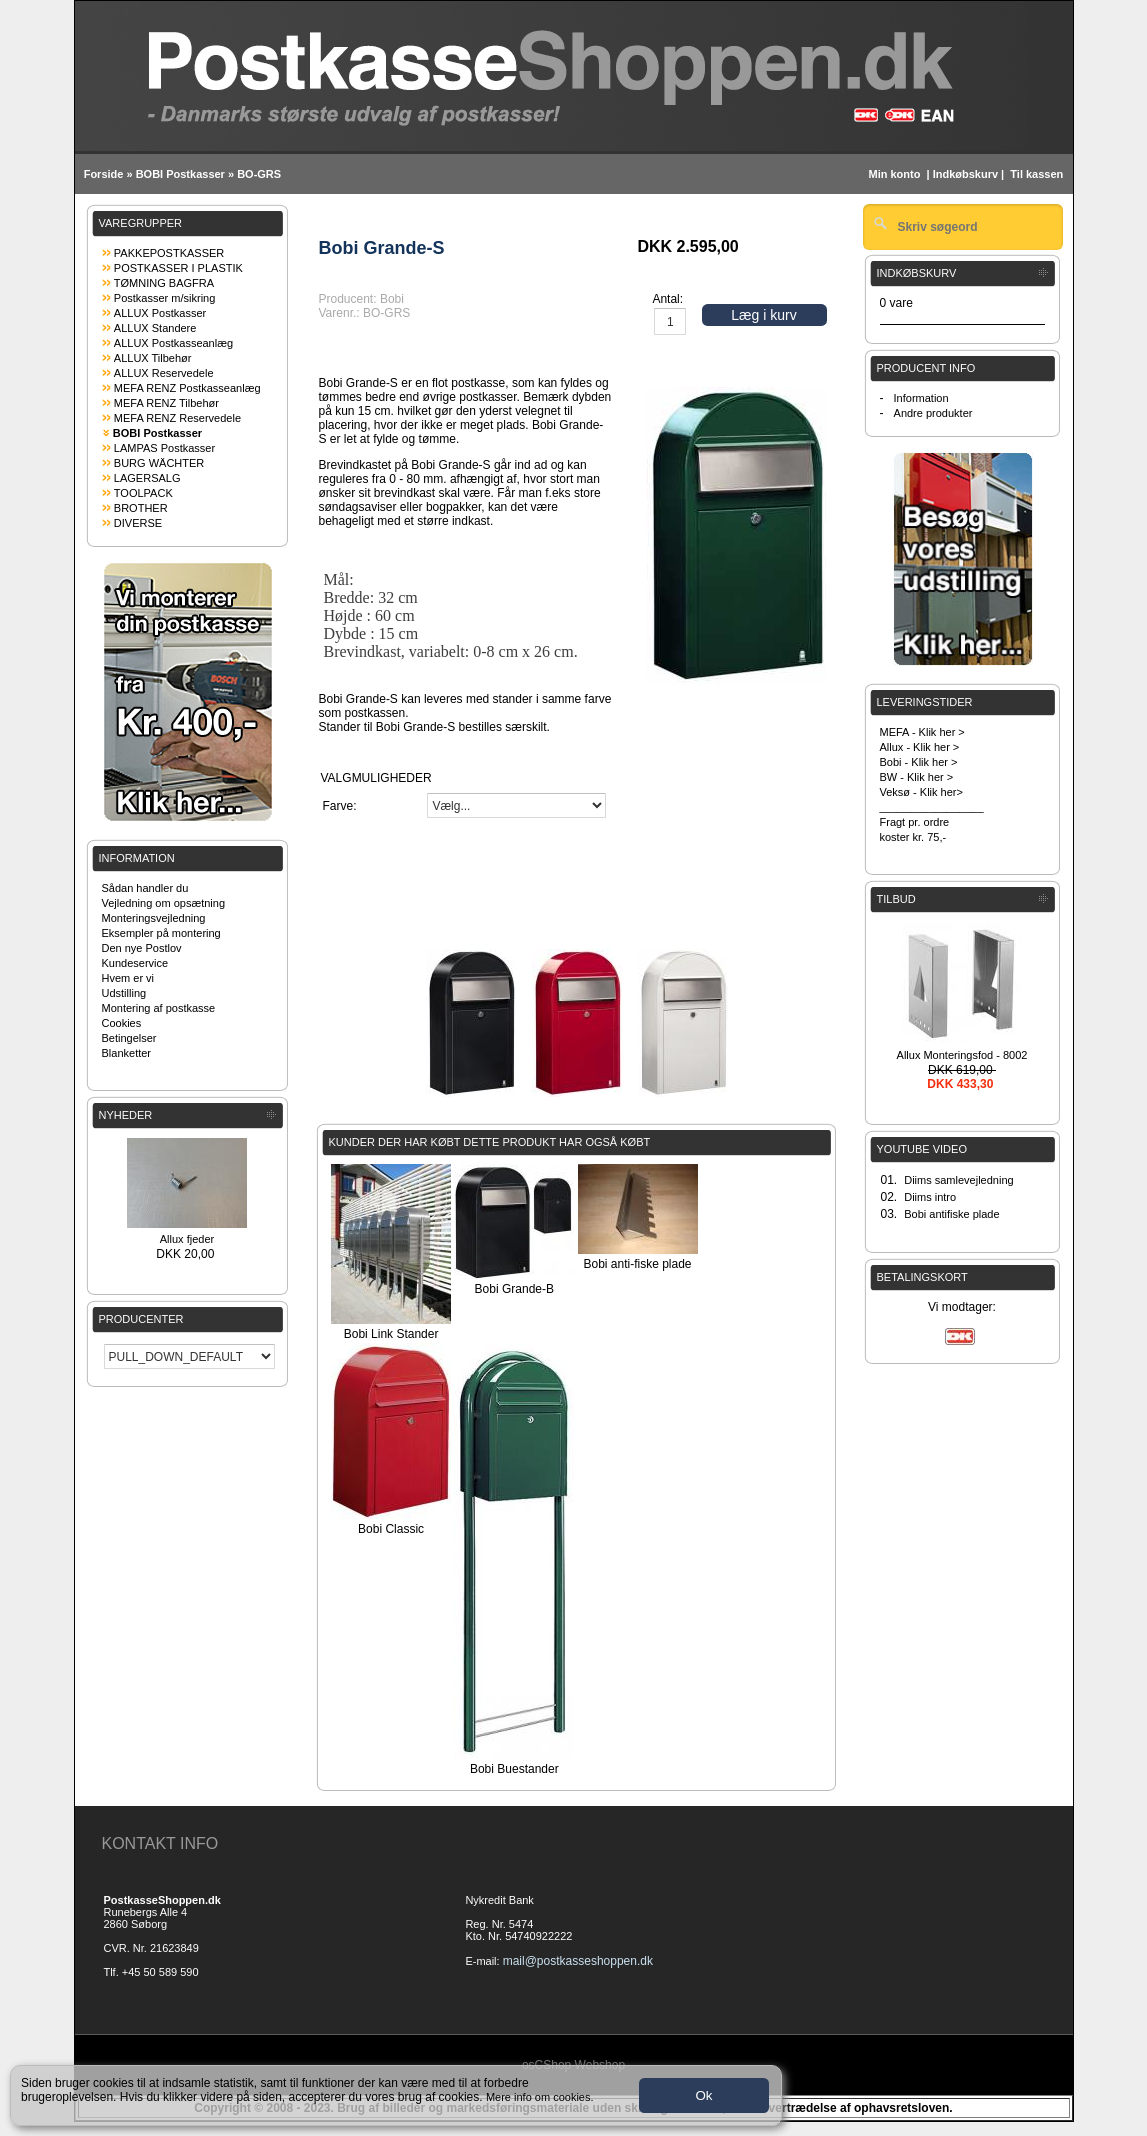  I want to click on Allux - Klik her >, so click(920, 747).